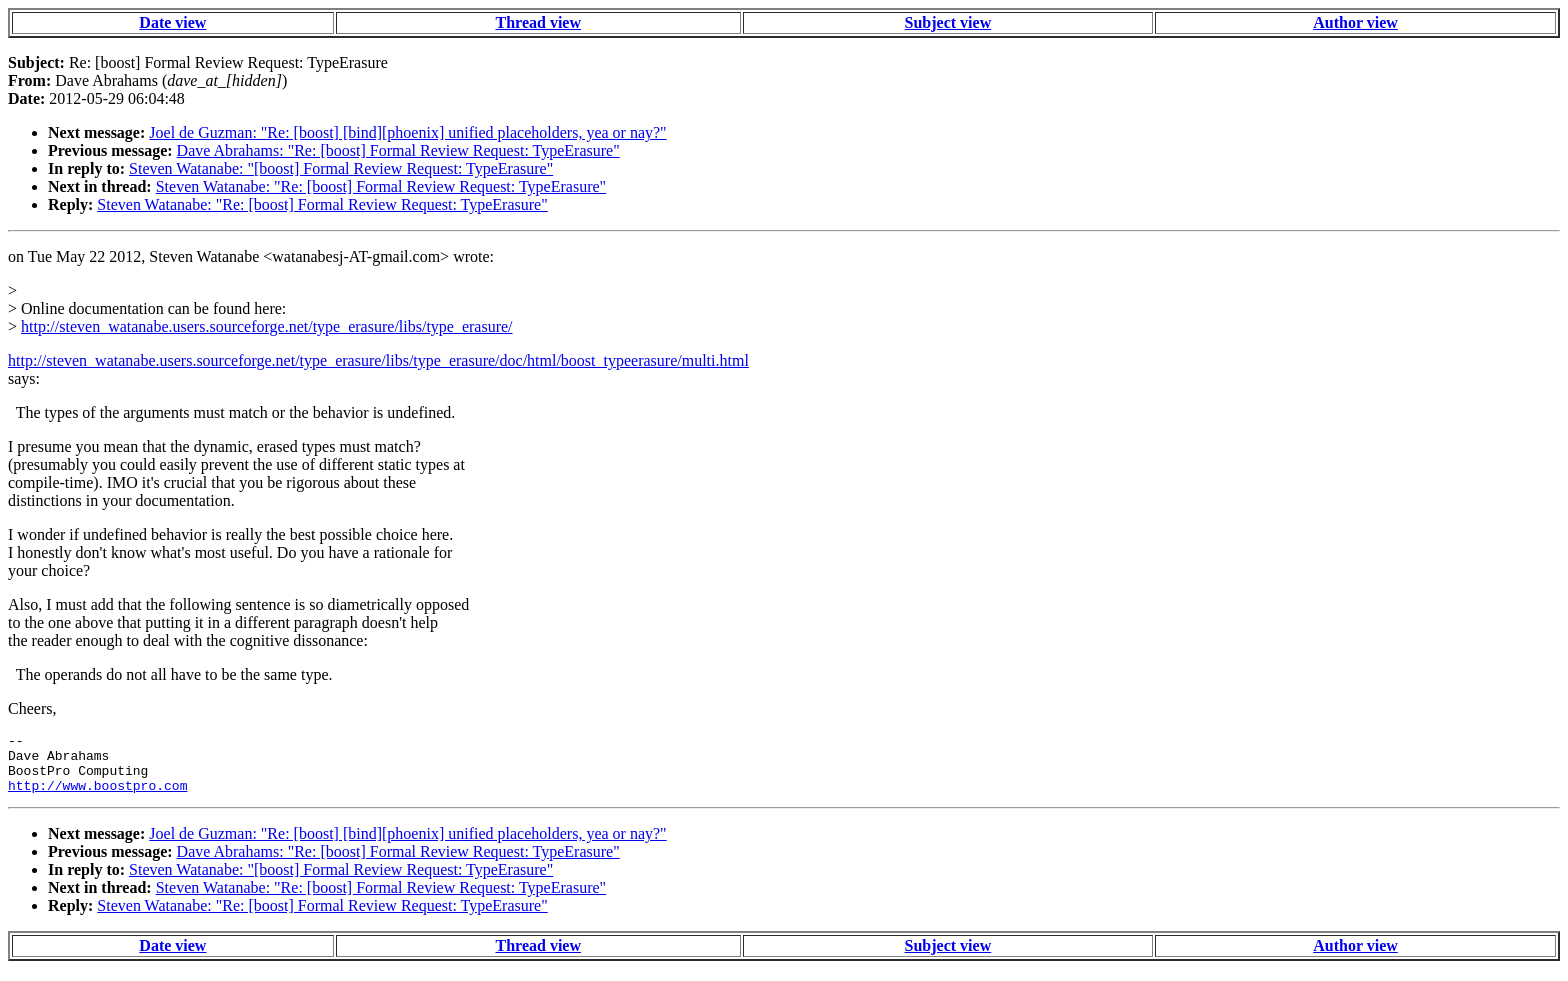 The height and width of the screenshot is (981, 1568). Describe the element at coordinates (378, 360) in the screenshot. I see `http://steven_watanabe.users.sourceforge.net/type_erasure/libs/type_erasure/doc/html/boost_typeerasure/multi.html` at that location.